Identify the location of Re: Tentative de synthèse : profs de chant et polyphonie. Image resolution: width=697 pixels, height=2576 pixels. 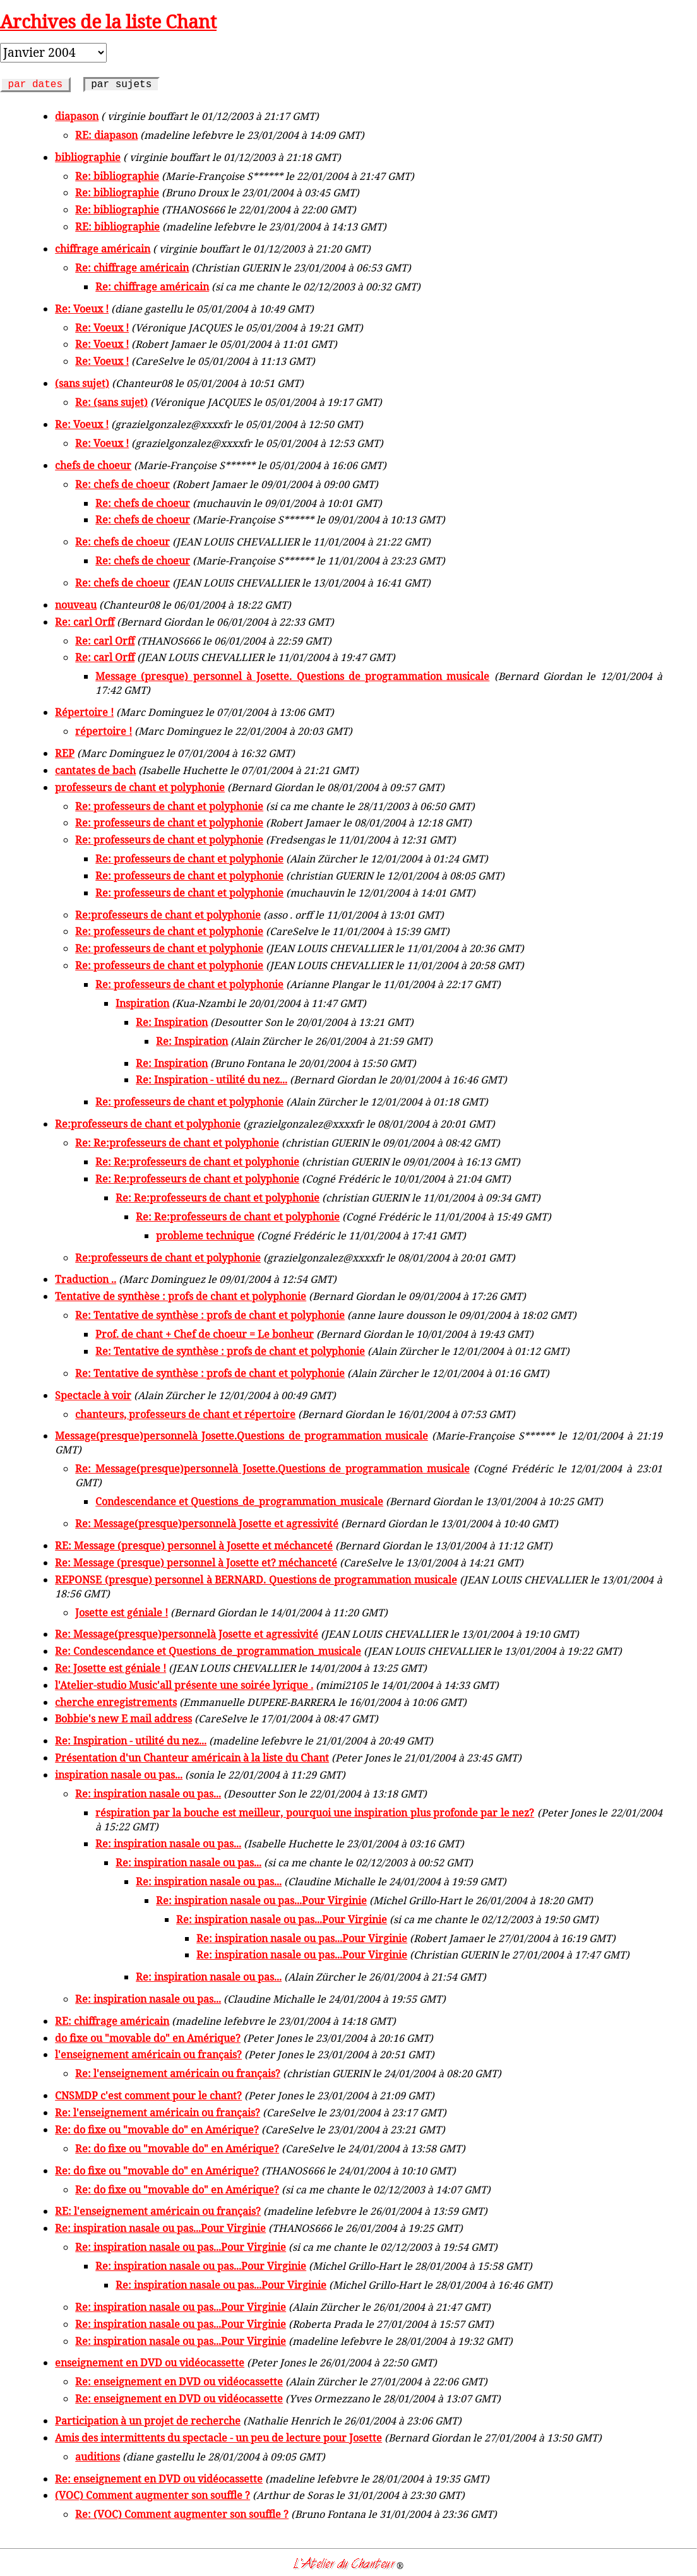
(210, 1315).